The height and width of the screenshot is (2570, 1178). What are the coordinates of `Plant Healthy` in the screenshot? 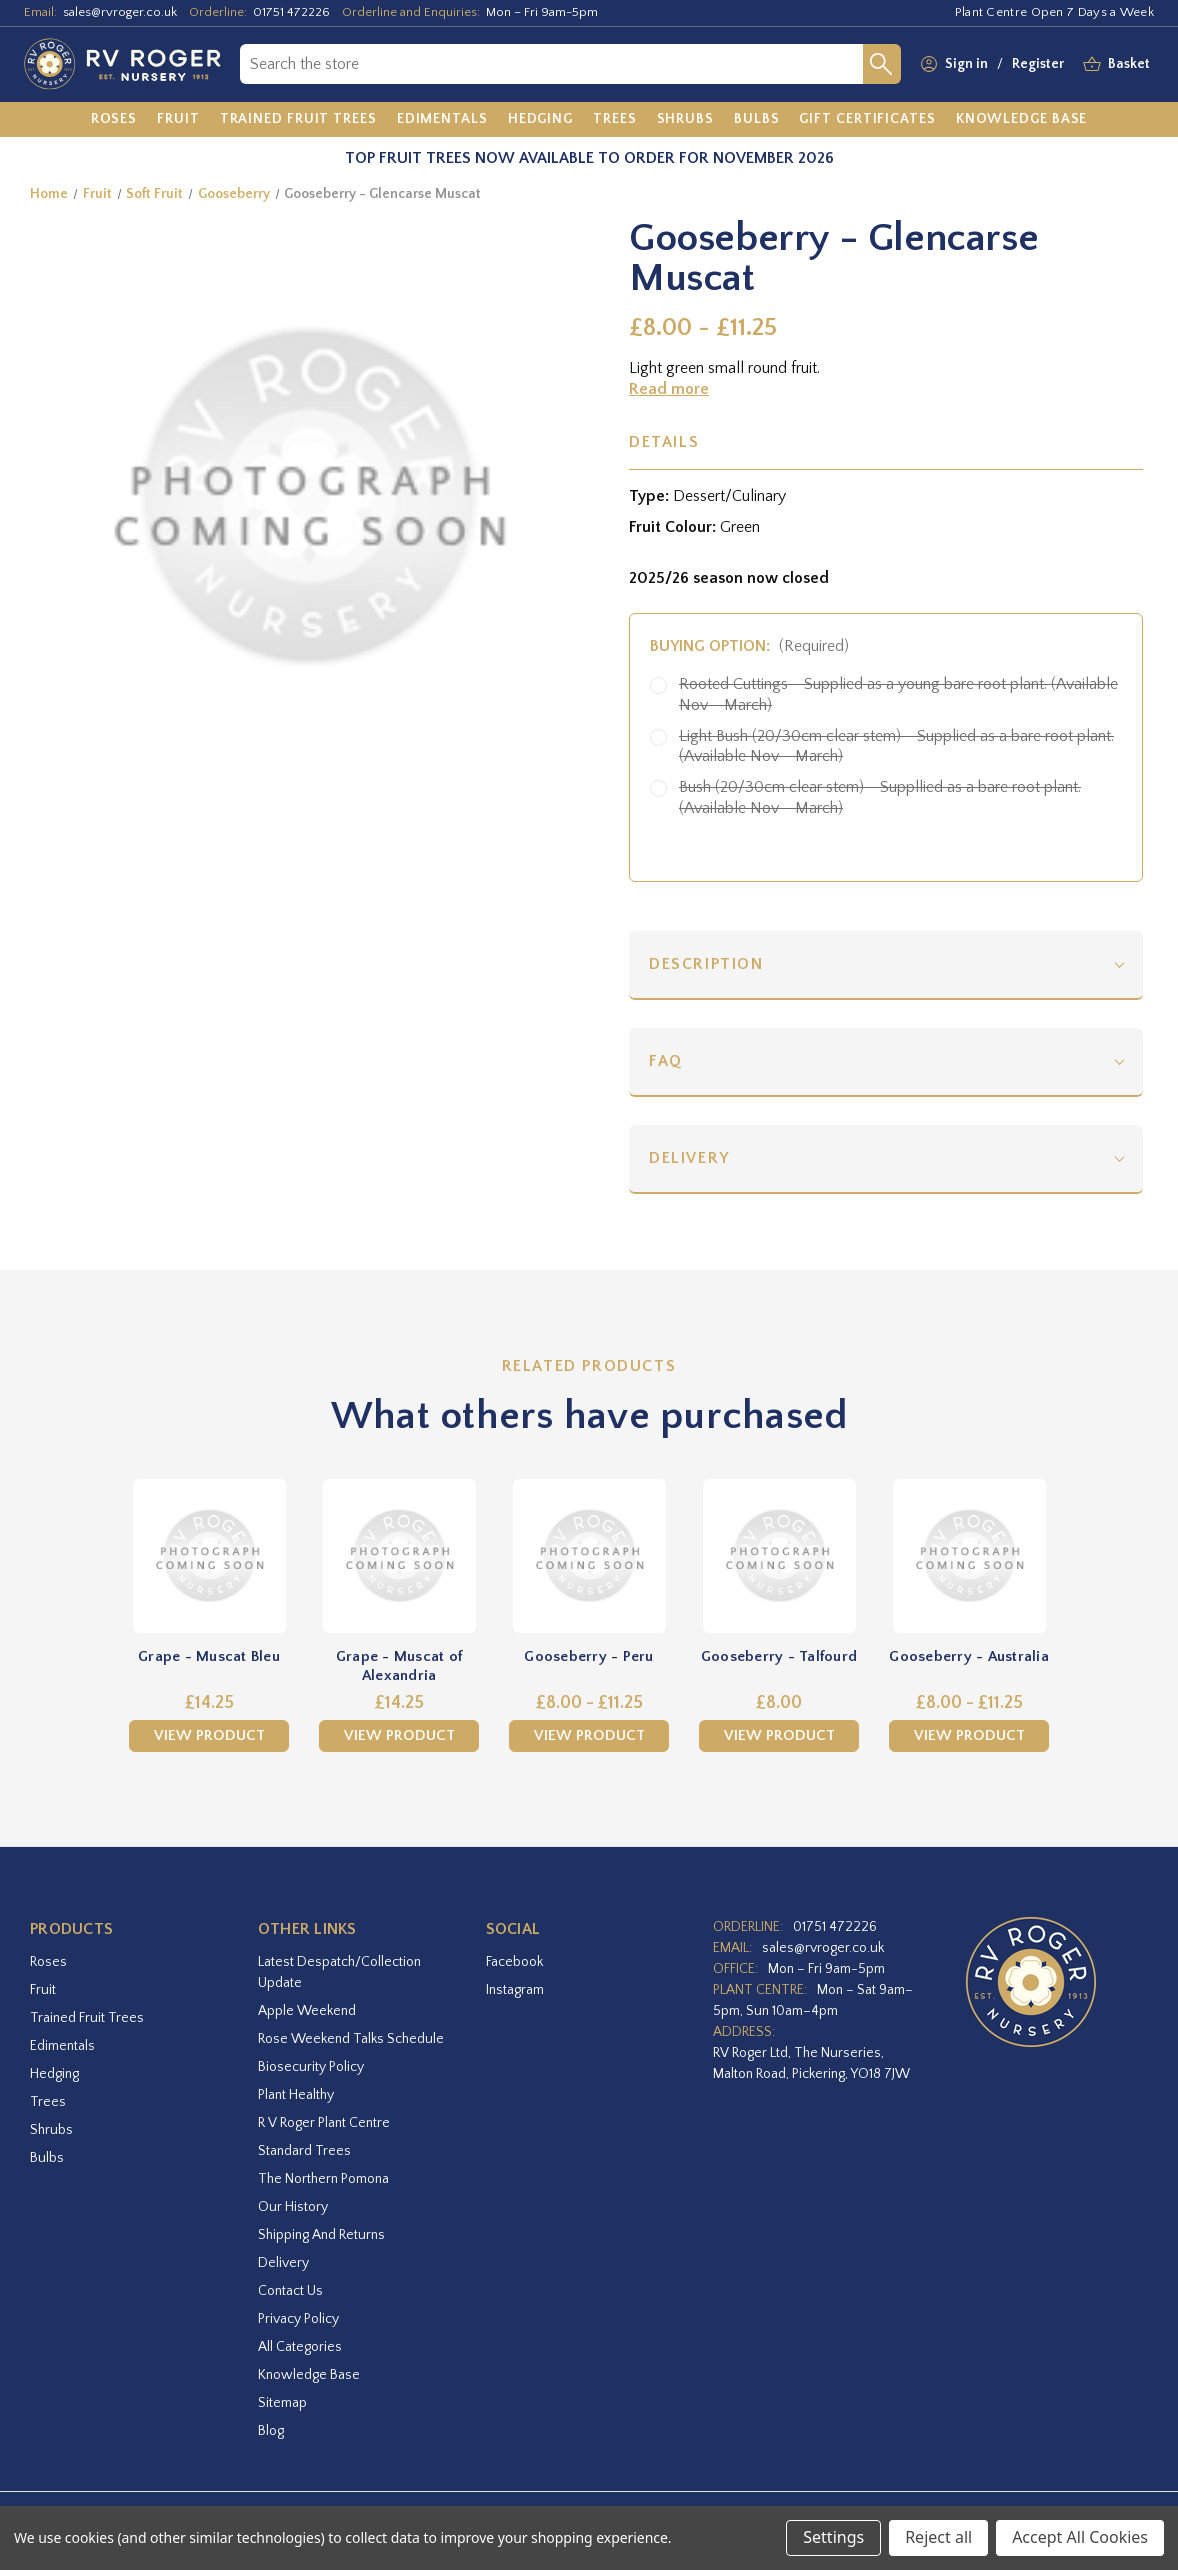 It's located at (296, 2095).